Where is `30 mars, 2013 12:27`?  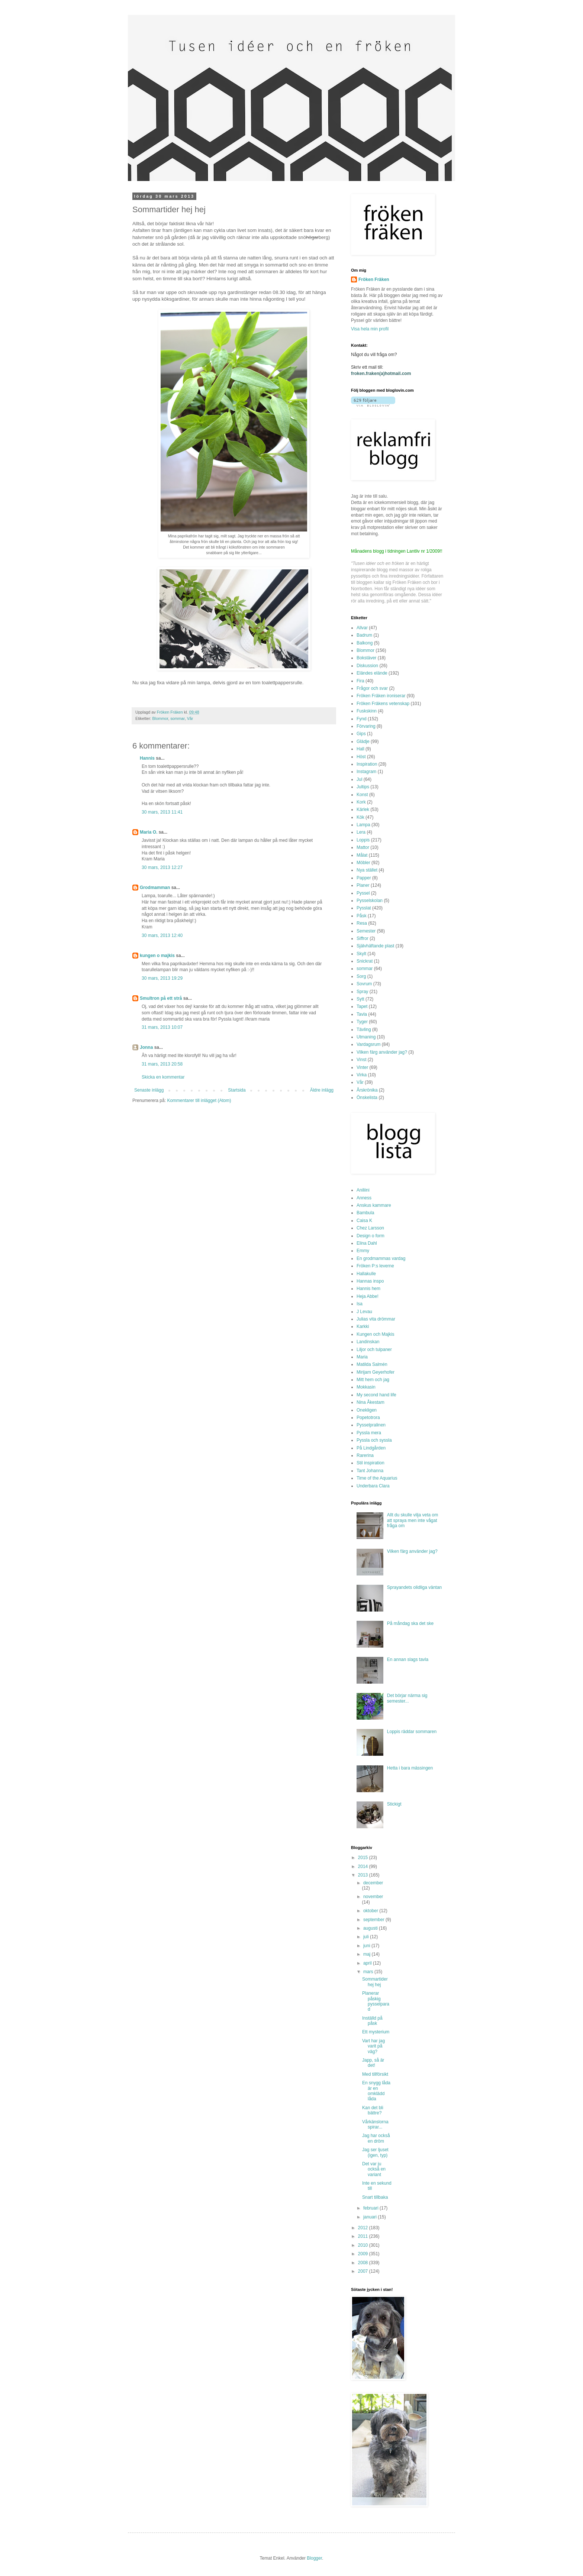
30 mars, 2013 12:27 is located at coordinates (162, 867).